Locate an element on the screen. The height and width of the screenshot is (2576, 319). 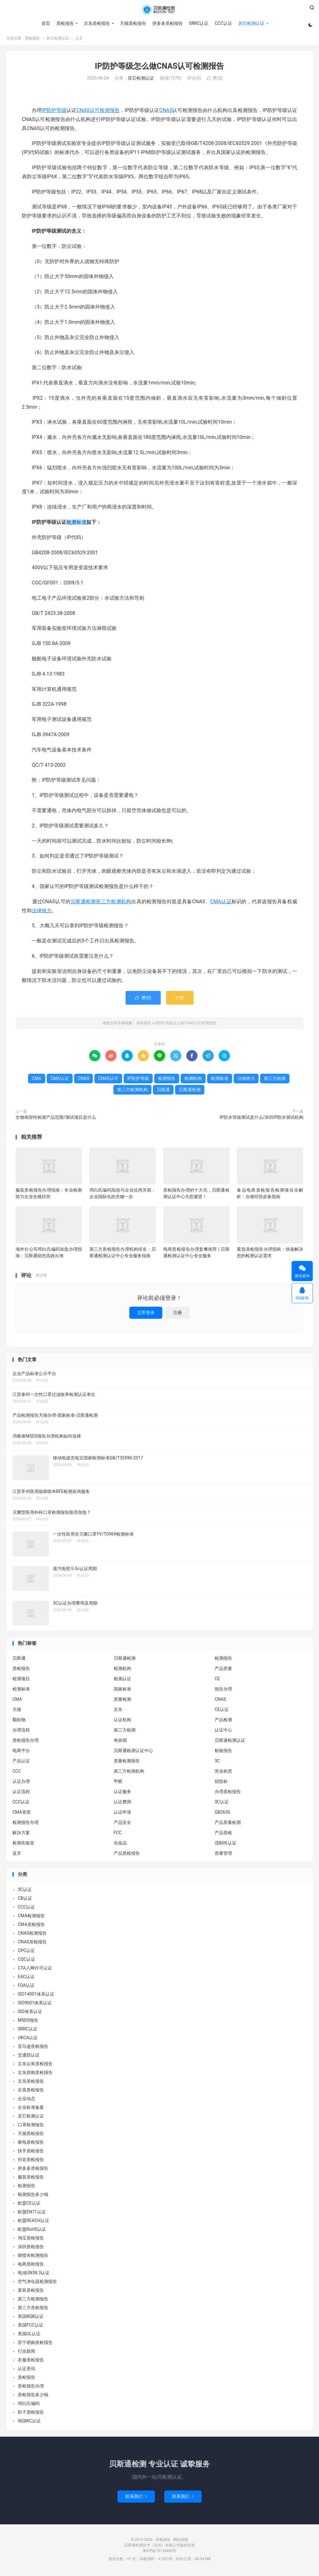
电商平台 is located at coordinates (21, 1752).